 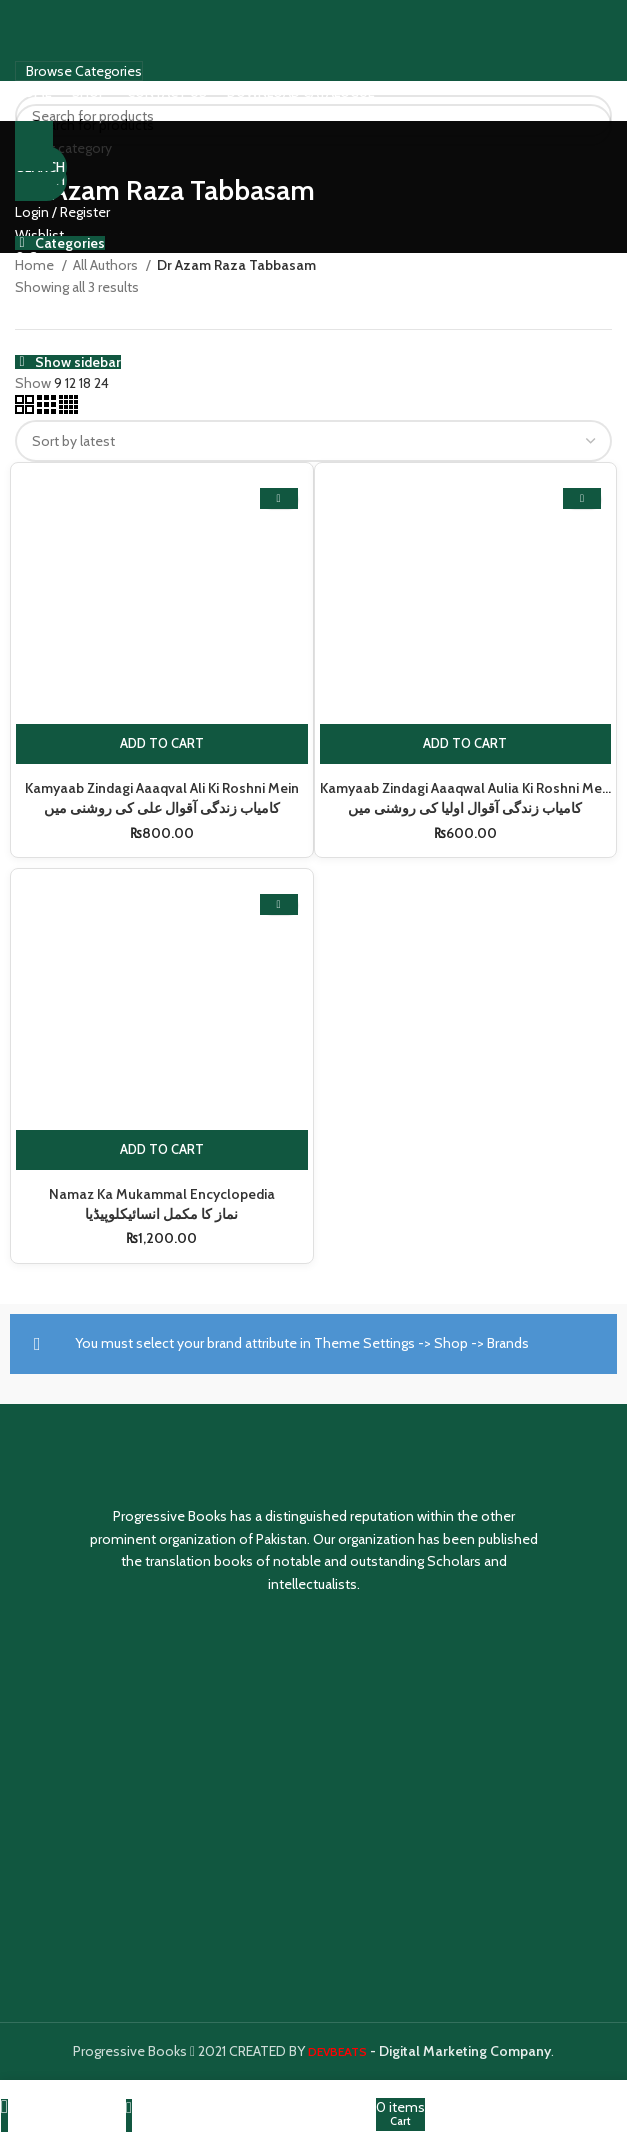 What do you see at coordinates (107, 265) in the screenshot?
I see `All Authors` at bounding box center [107, 265].